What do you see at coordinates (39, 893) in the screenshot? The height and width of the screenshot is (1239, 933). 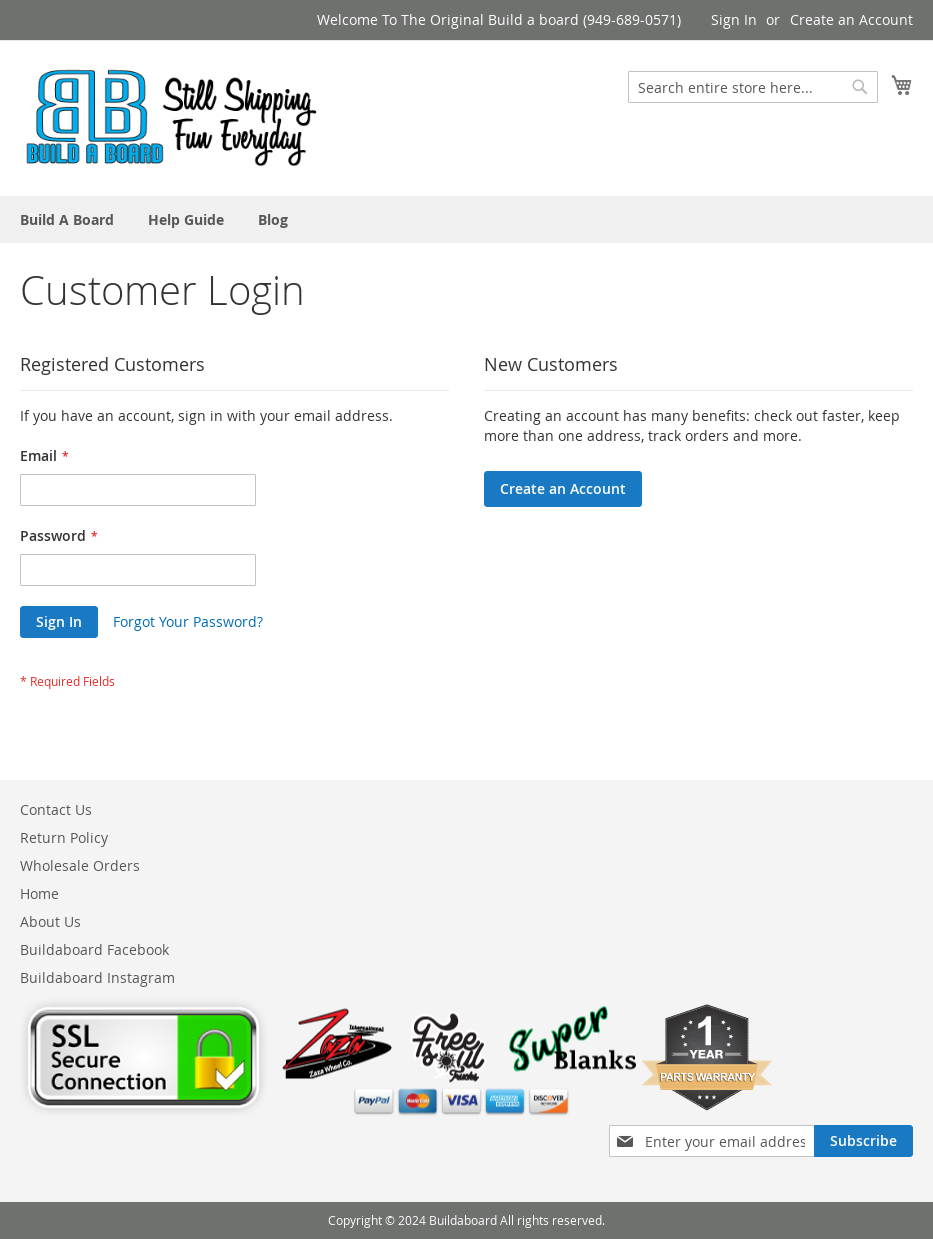 I see `Home` at bounding box center [39, 893].